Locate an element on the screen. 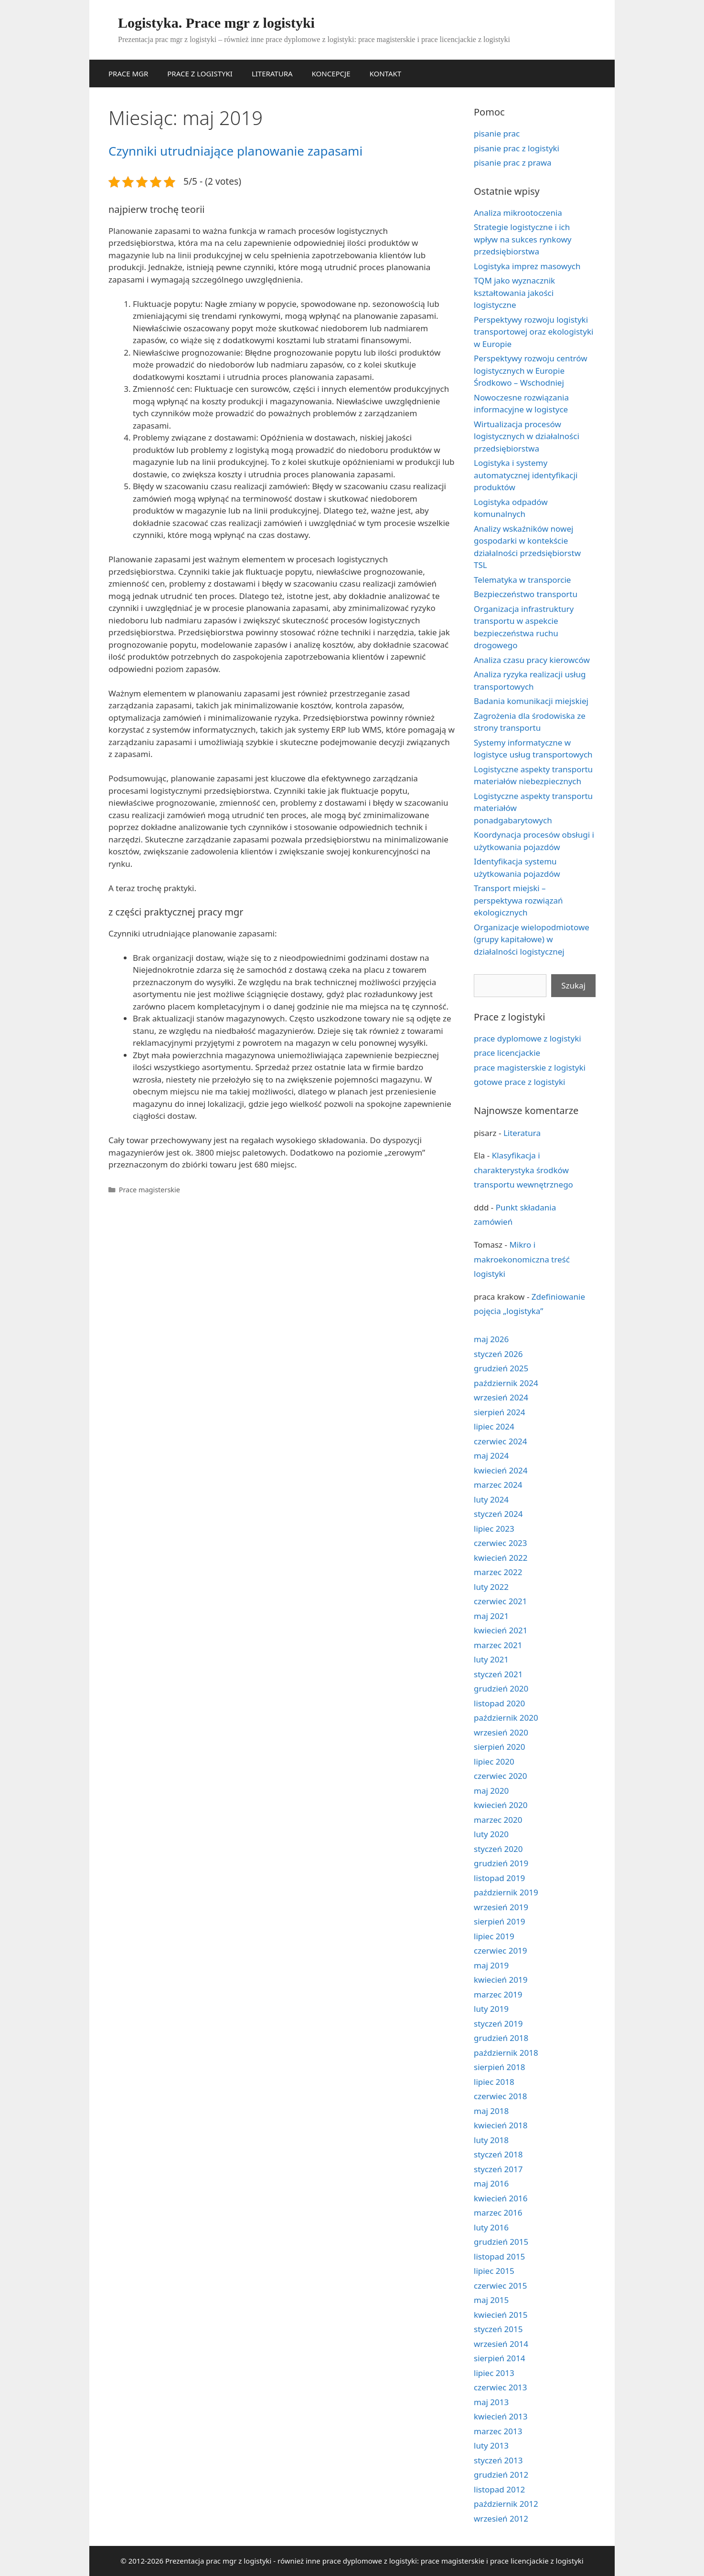  luty 2022 is located at coordinates (491, 1586).